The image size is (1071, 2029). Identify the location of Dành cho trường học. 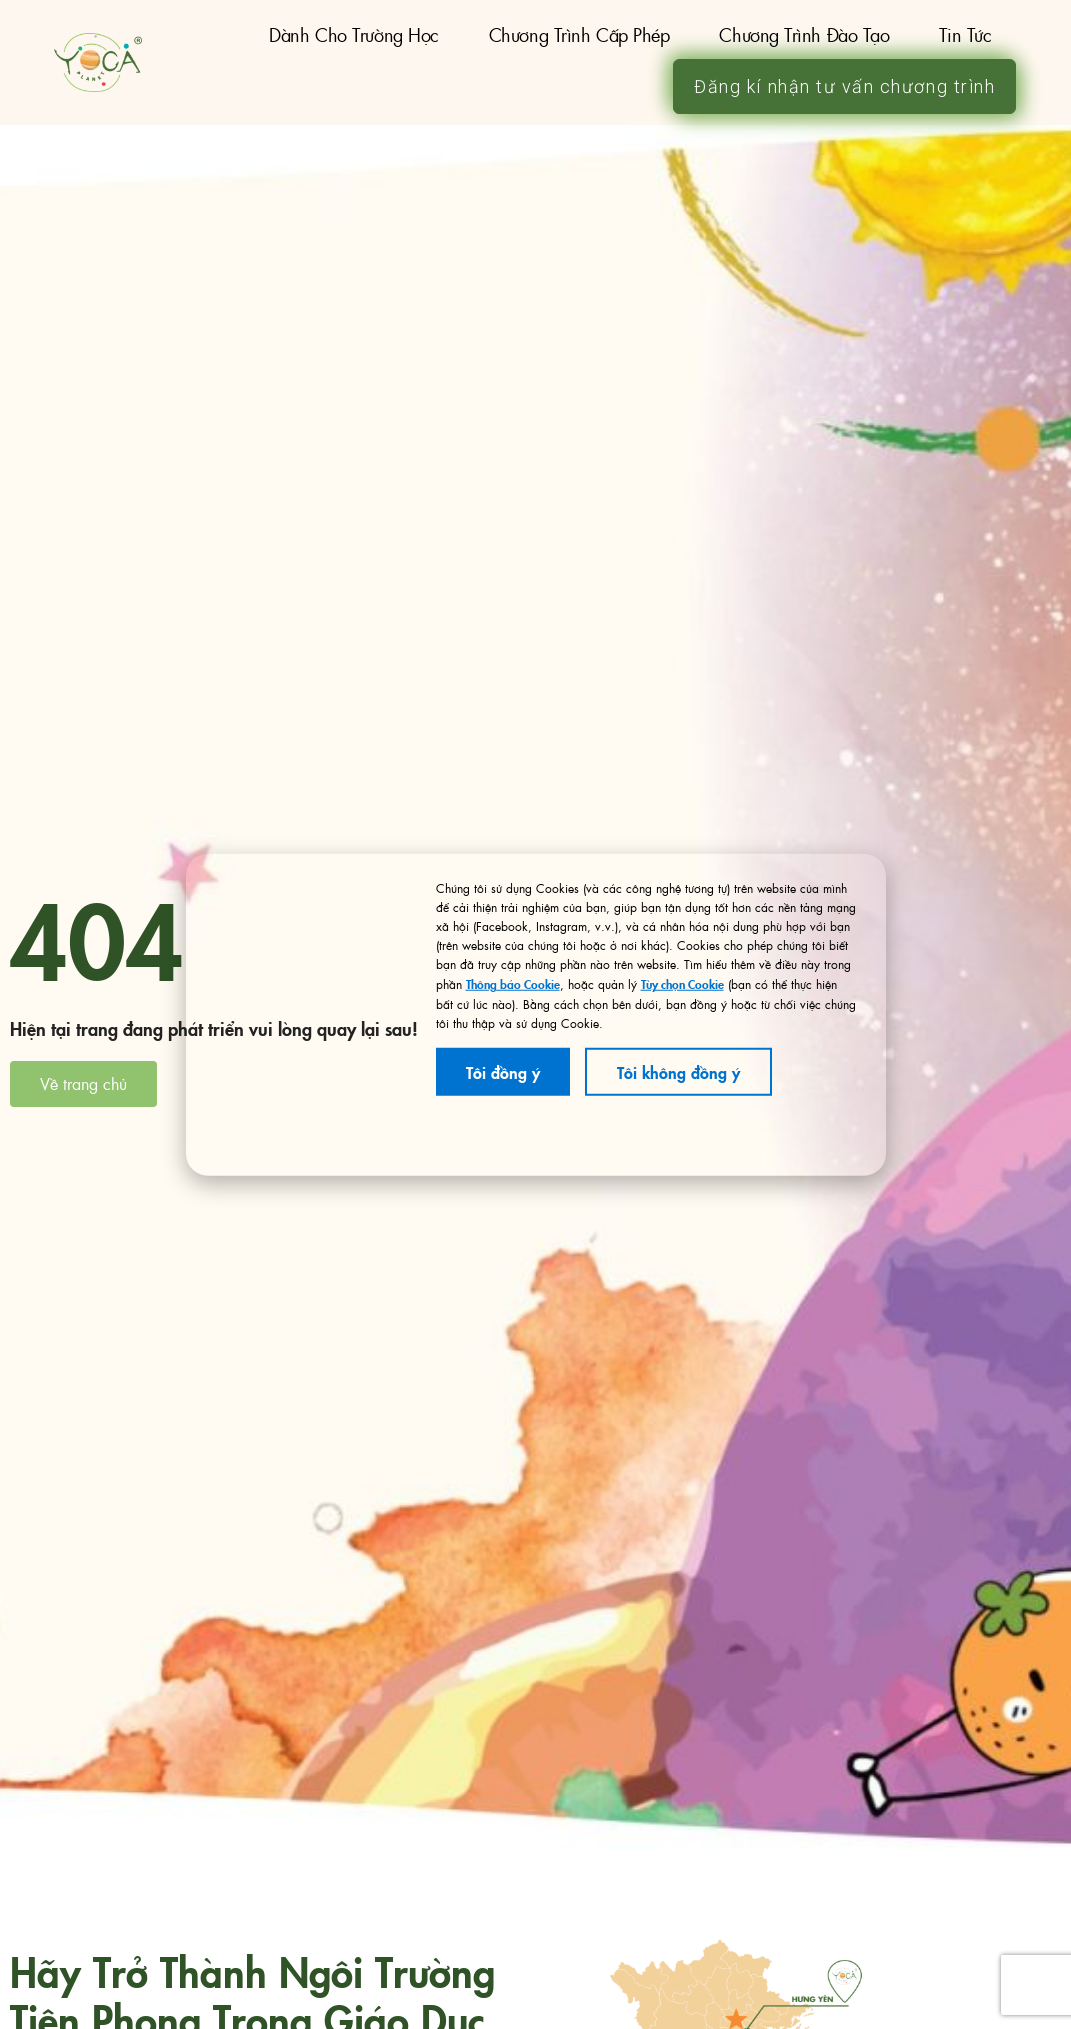
(353, 34).